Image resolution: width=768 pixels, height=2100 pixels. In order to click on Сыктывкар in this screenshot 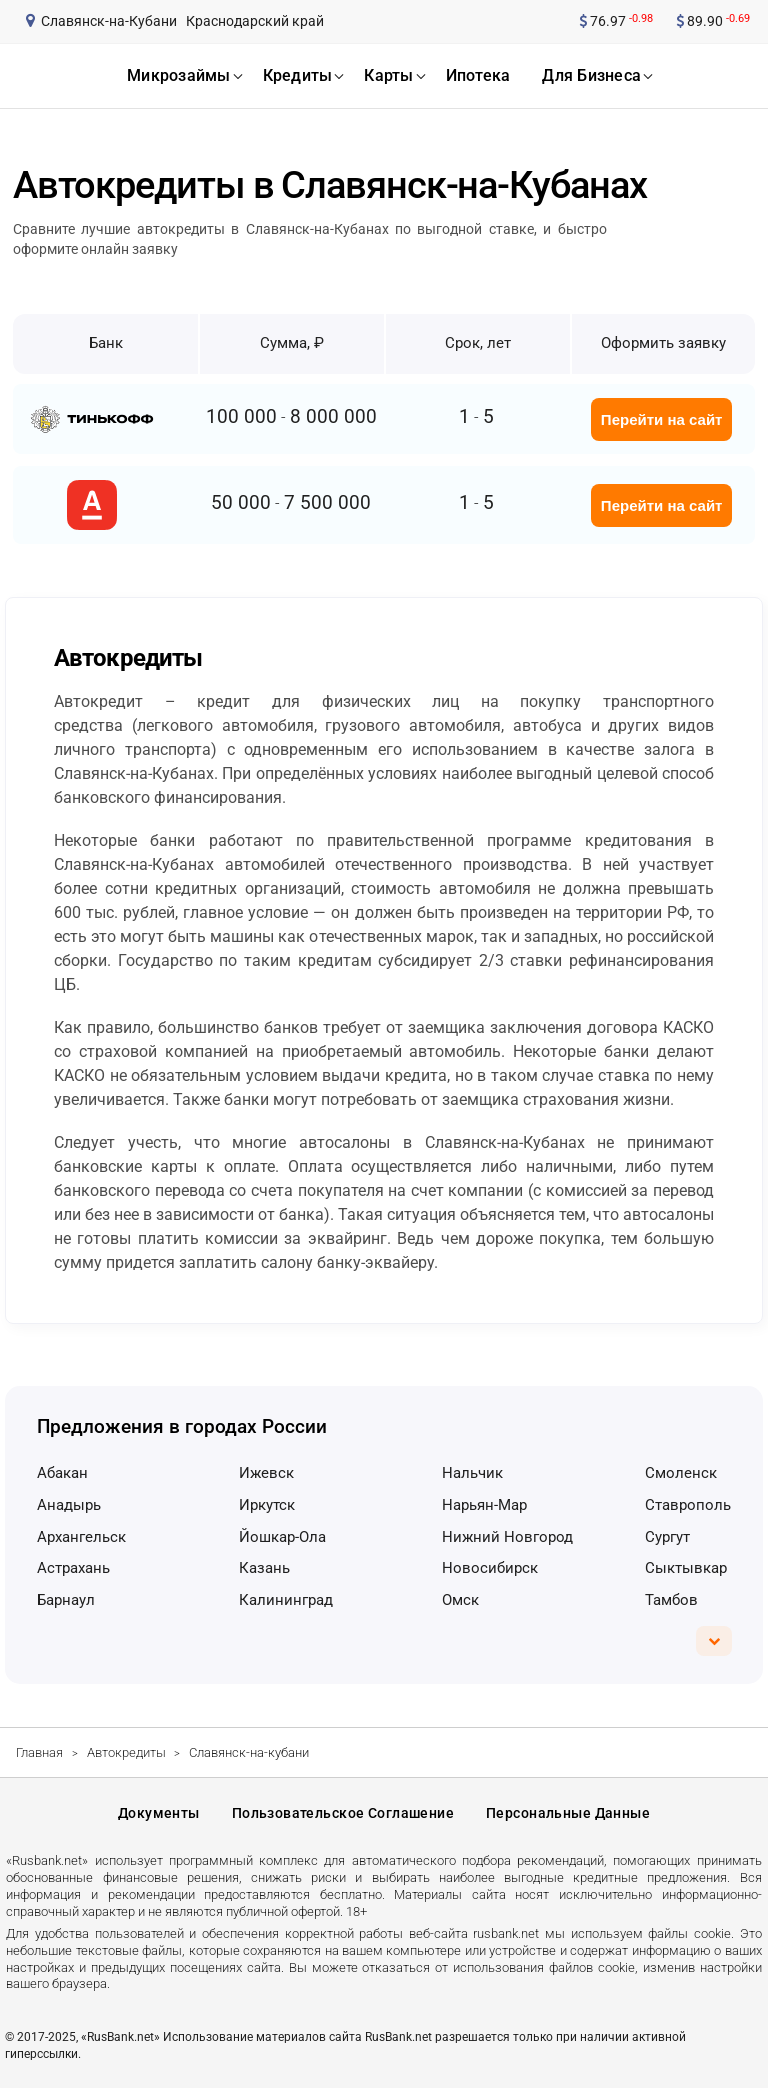, I will do `click(686, 1568)`.